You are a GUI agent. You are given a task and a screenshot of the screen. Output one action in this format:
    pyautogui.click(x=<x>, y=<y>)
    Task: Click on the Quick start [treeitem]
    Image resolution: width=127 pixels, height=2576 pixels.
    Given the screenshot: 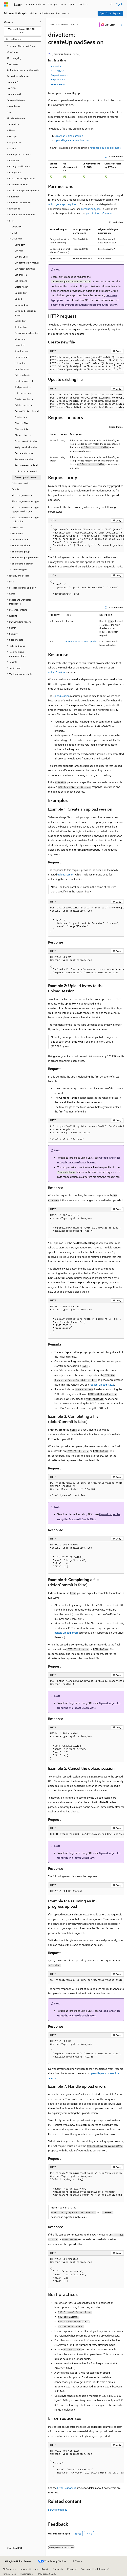 What is the action you would take?
    pyautogui.click(x=12, y=64)
    